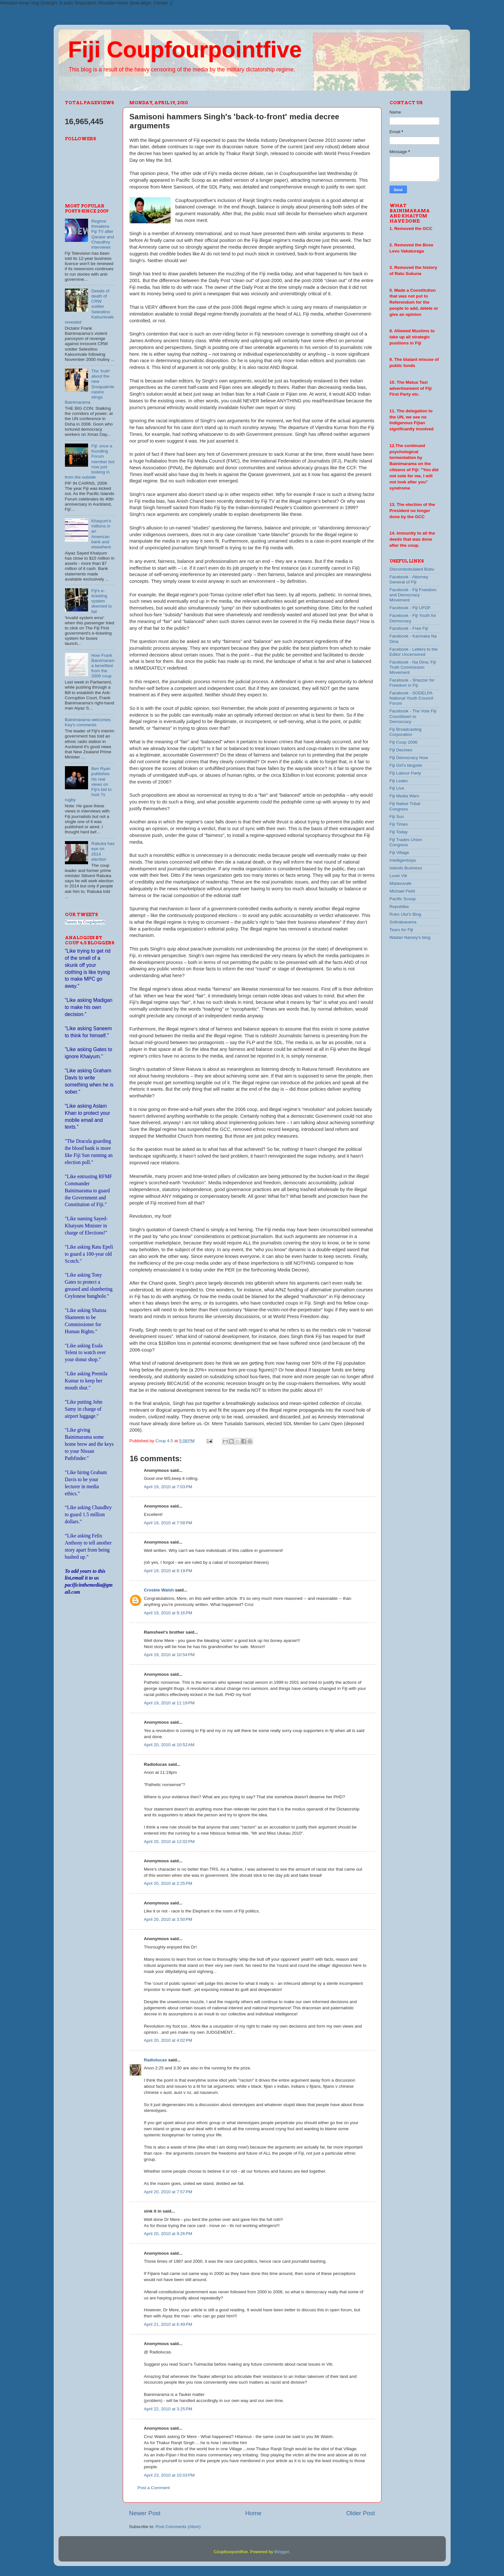 Image resolution: width=504 pixels, height=2576 pixels. Describe the element at coordinates (168, 1883) in the screenshot. I see `April 20, 2010 at 2:25 PM` at that location.